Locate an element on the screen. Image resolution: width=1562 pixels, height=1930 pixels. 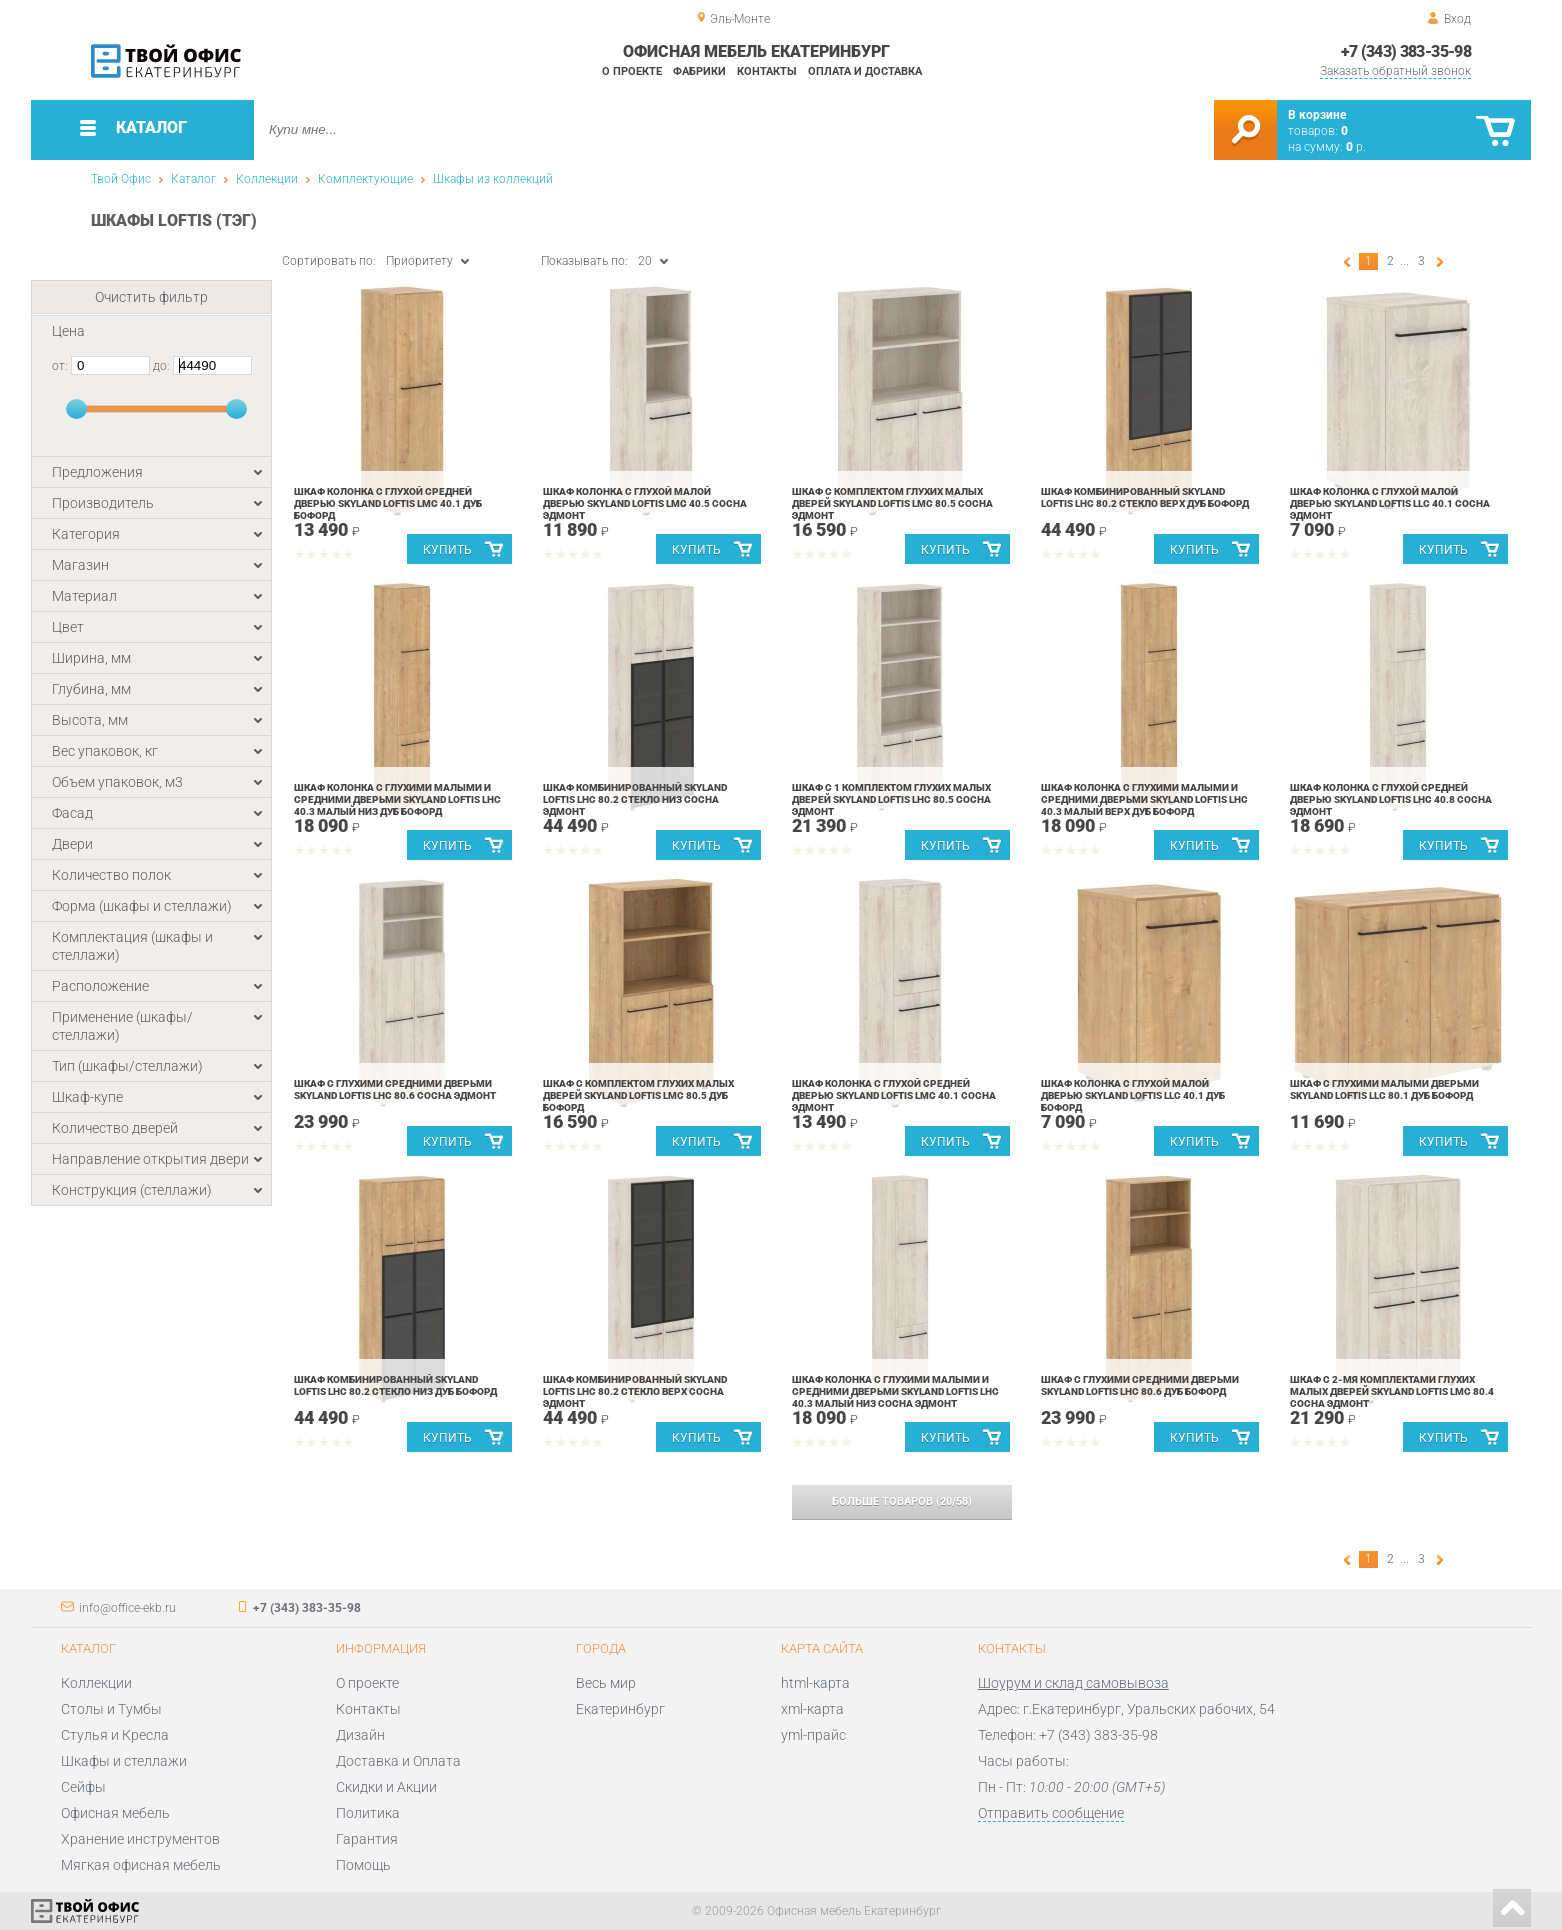
Шкаф с 2-мя комплектами глухих малых дверей Skyland LOFTIS LMC 80.4 Сосна Эдмонт is located at coordinates (1392, 1391).